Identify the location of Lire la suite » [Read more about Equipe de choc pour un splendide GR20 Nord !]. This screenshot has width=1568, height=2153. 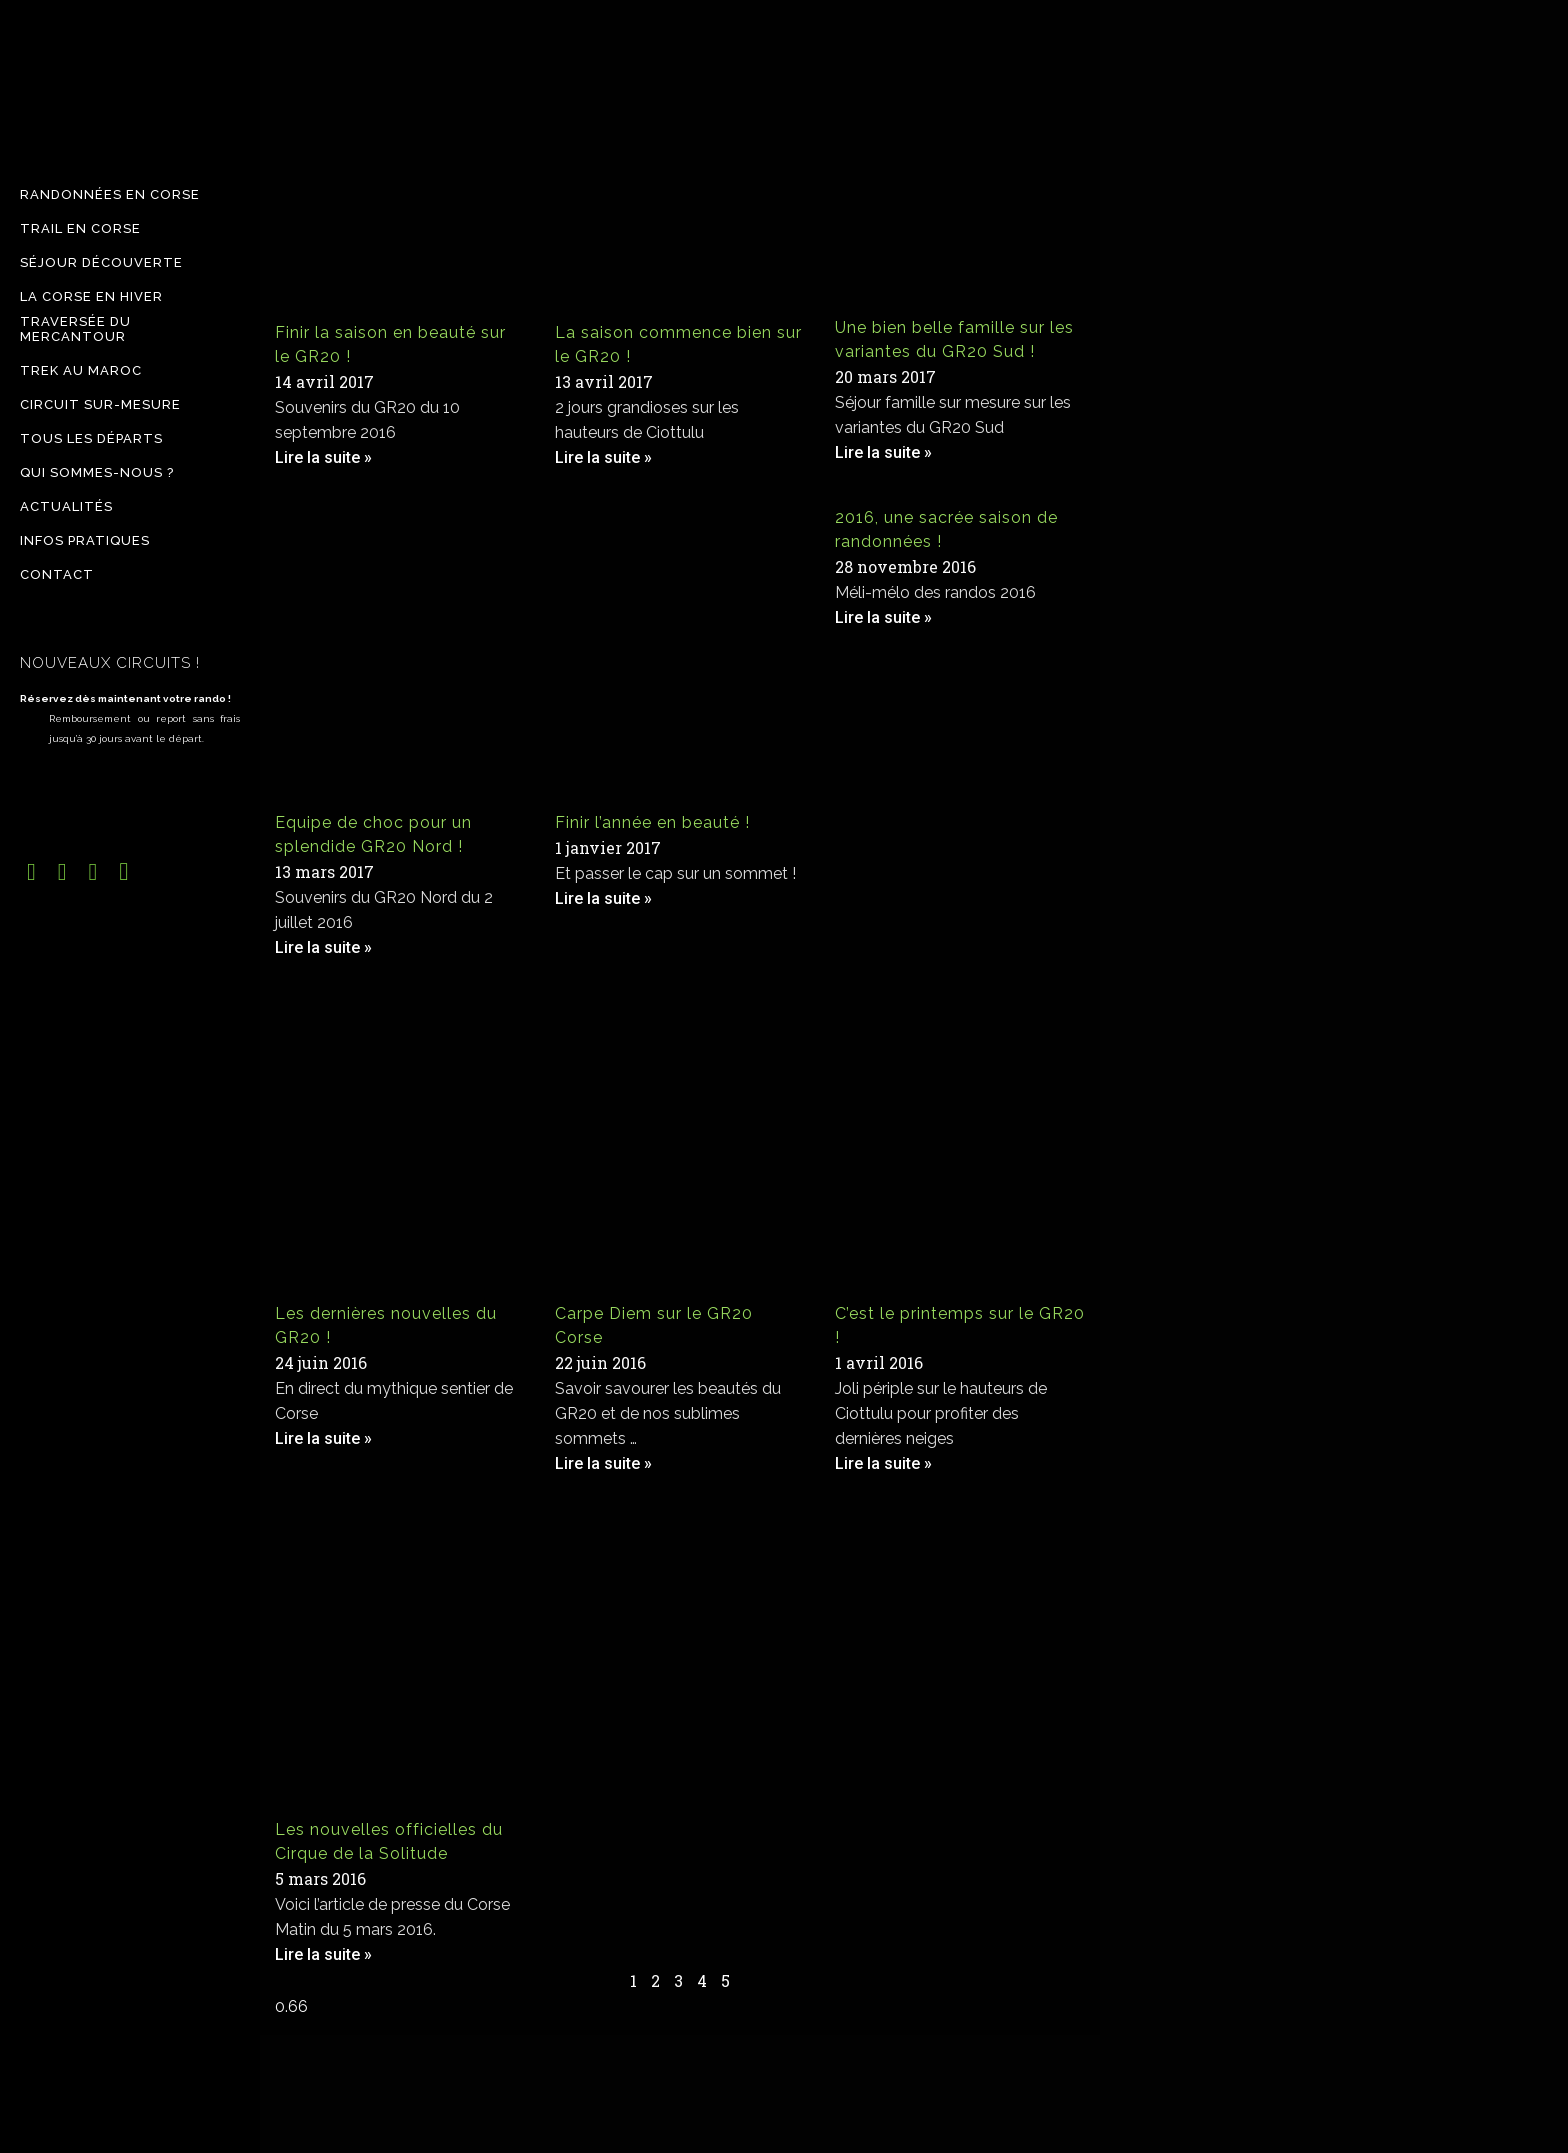
(323, 947).